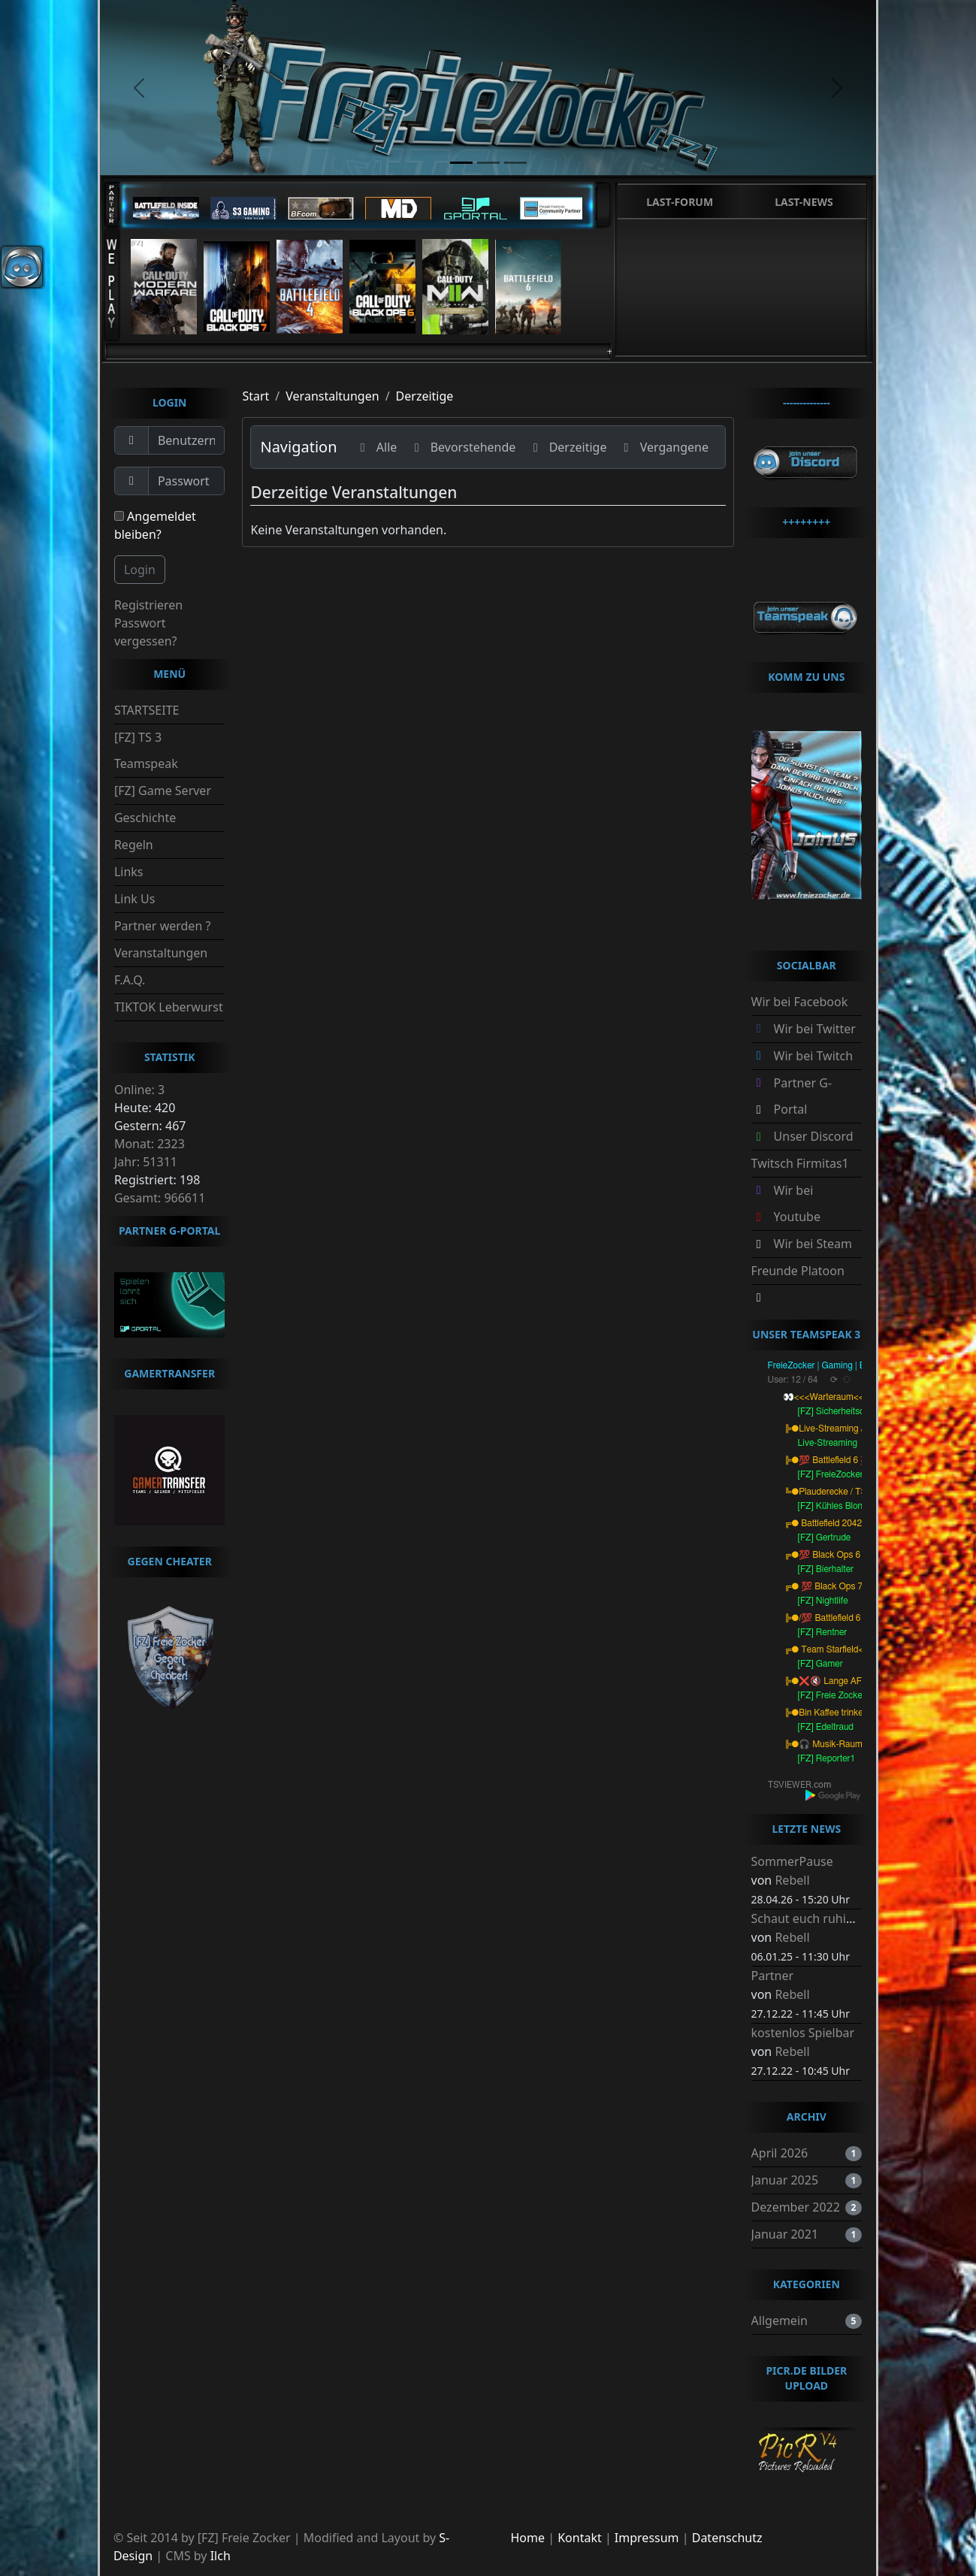  Describe the element at coordinates (823, 1600) in the screenshot. I see `[FZ] Nightlife` at that location.